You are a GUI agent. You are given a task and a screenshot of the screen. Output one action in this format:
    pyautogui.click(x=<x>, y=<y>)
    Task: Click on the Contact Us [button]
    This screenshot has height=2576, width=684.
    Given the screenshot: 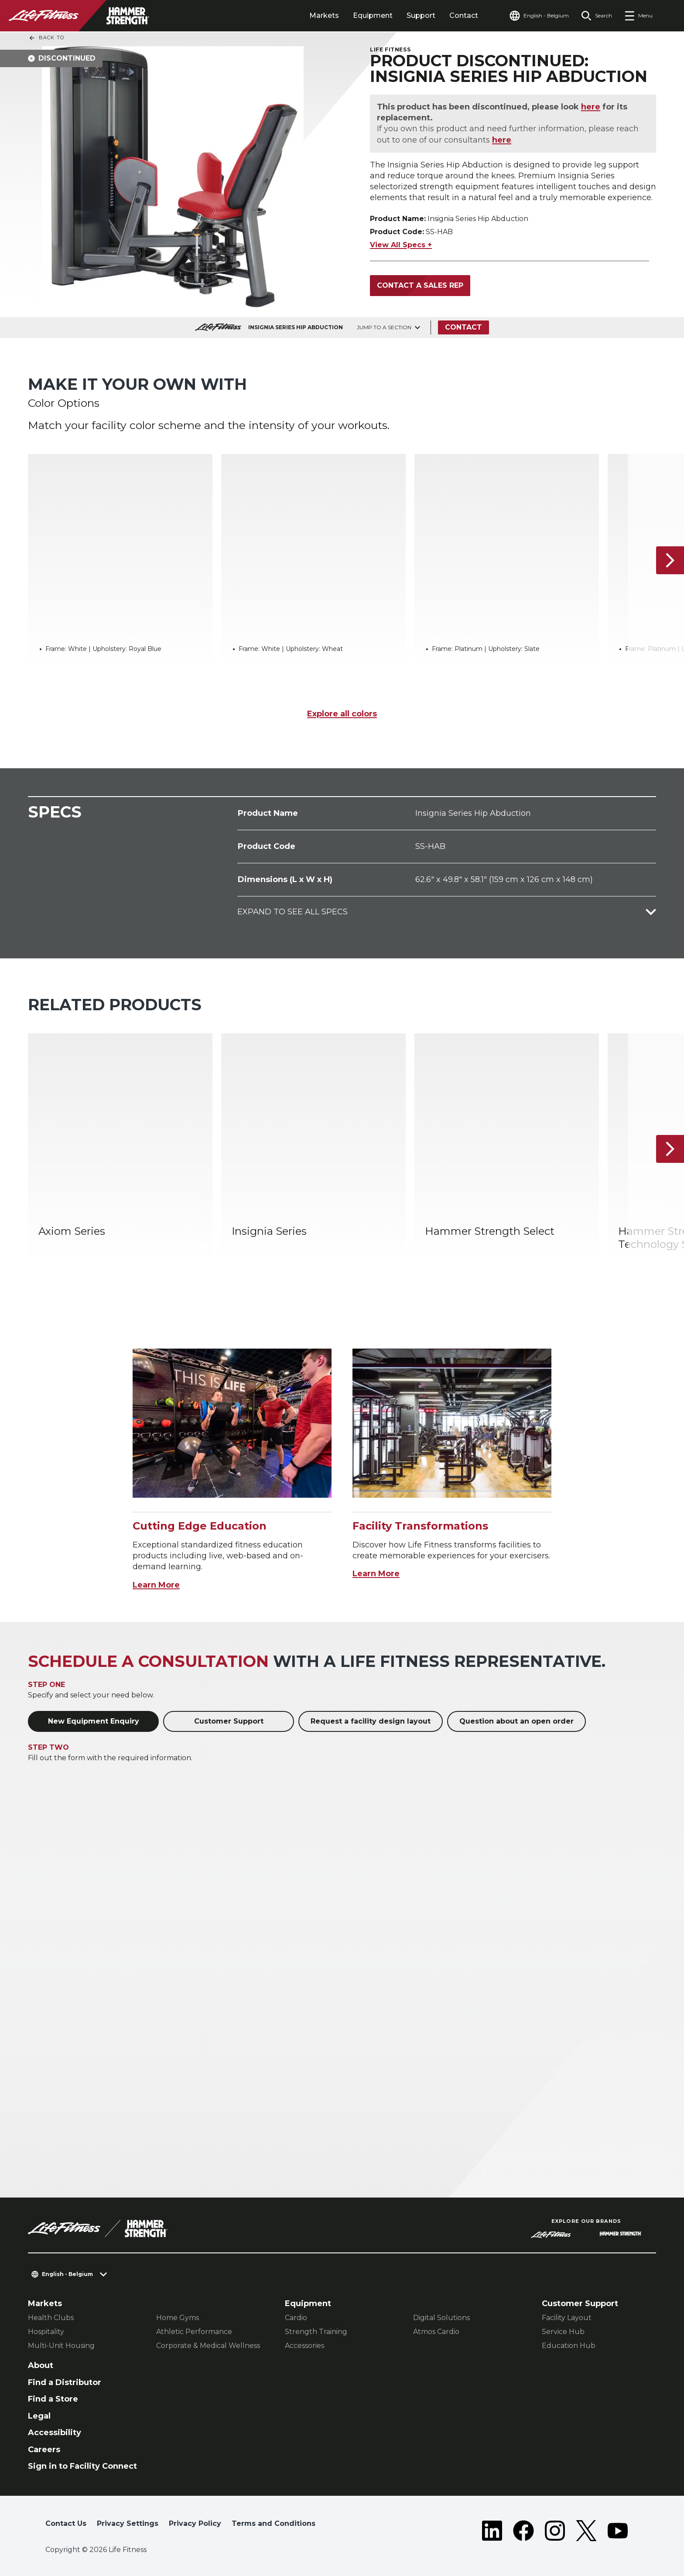 What is the action you would take?
    pyautogui.click(x=65, y=2523)
    